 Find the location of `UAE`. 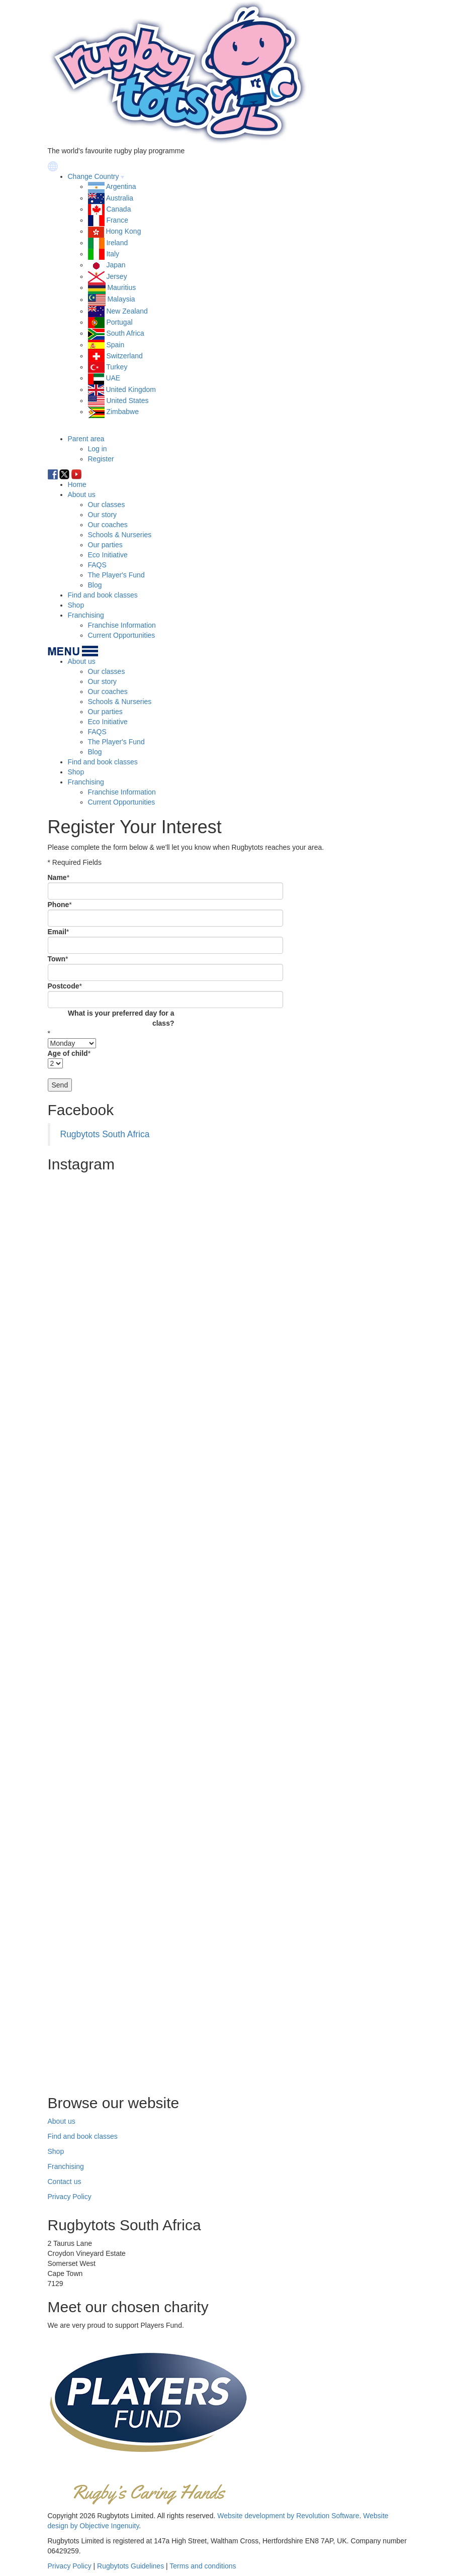

UAE is located at coordinates (113, 378).